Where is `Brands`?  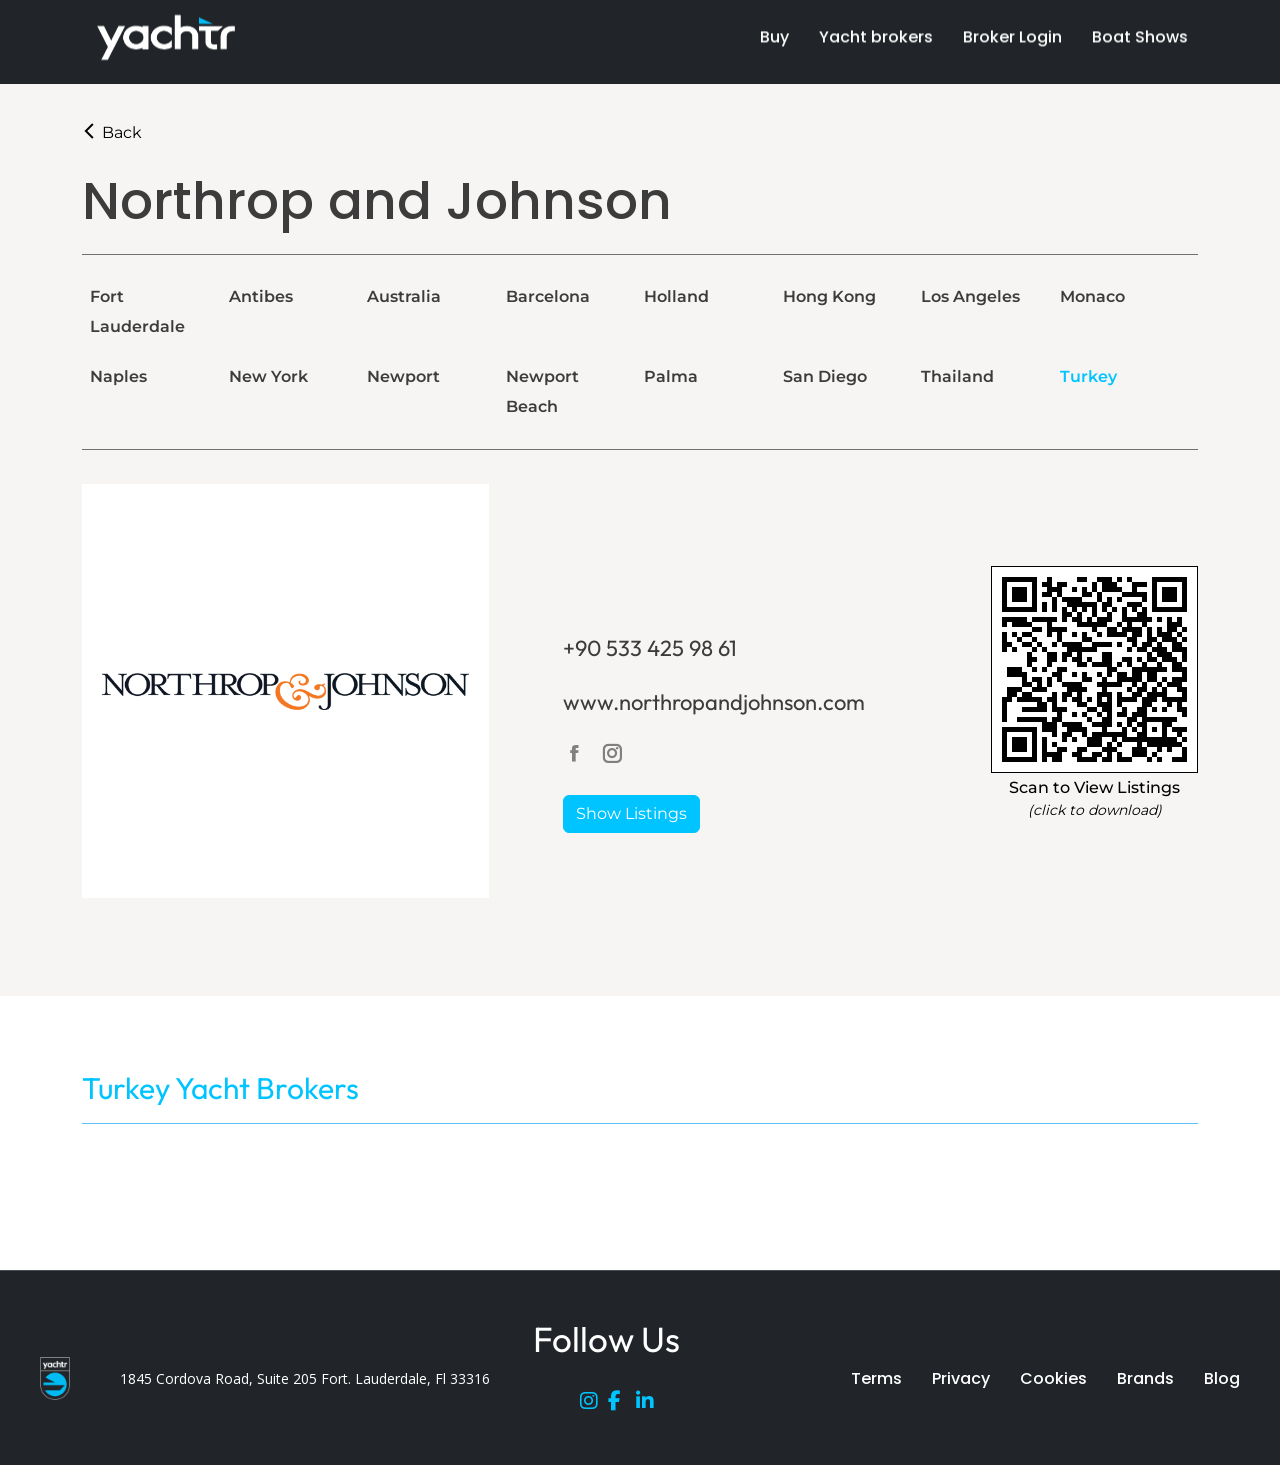 Brands is located at coordinates (1145, 1378).